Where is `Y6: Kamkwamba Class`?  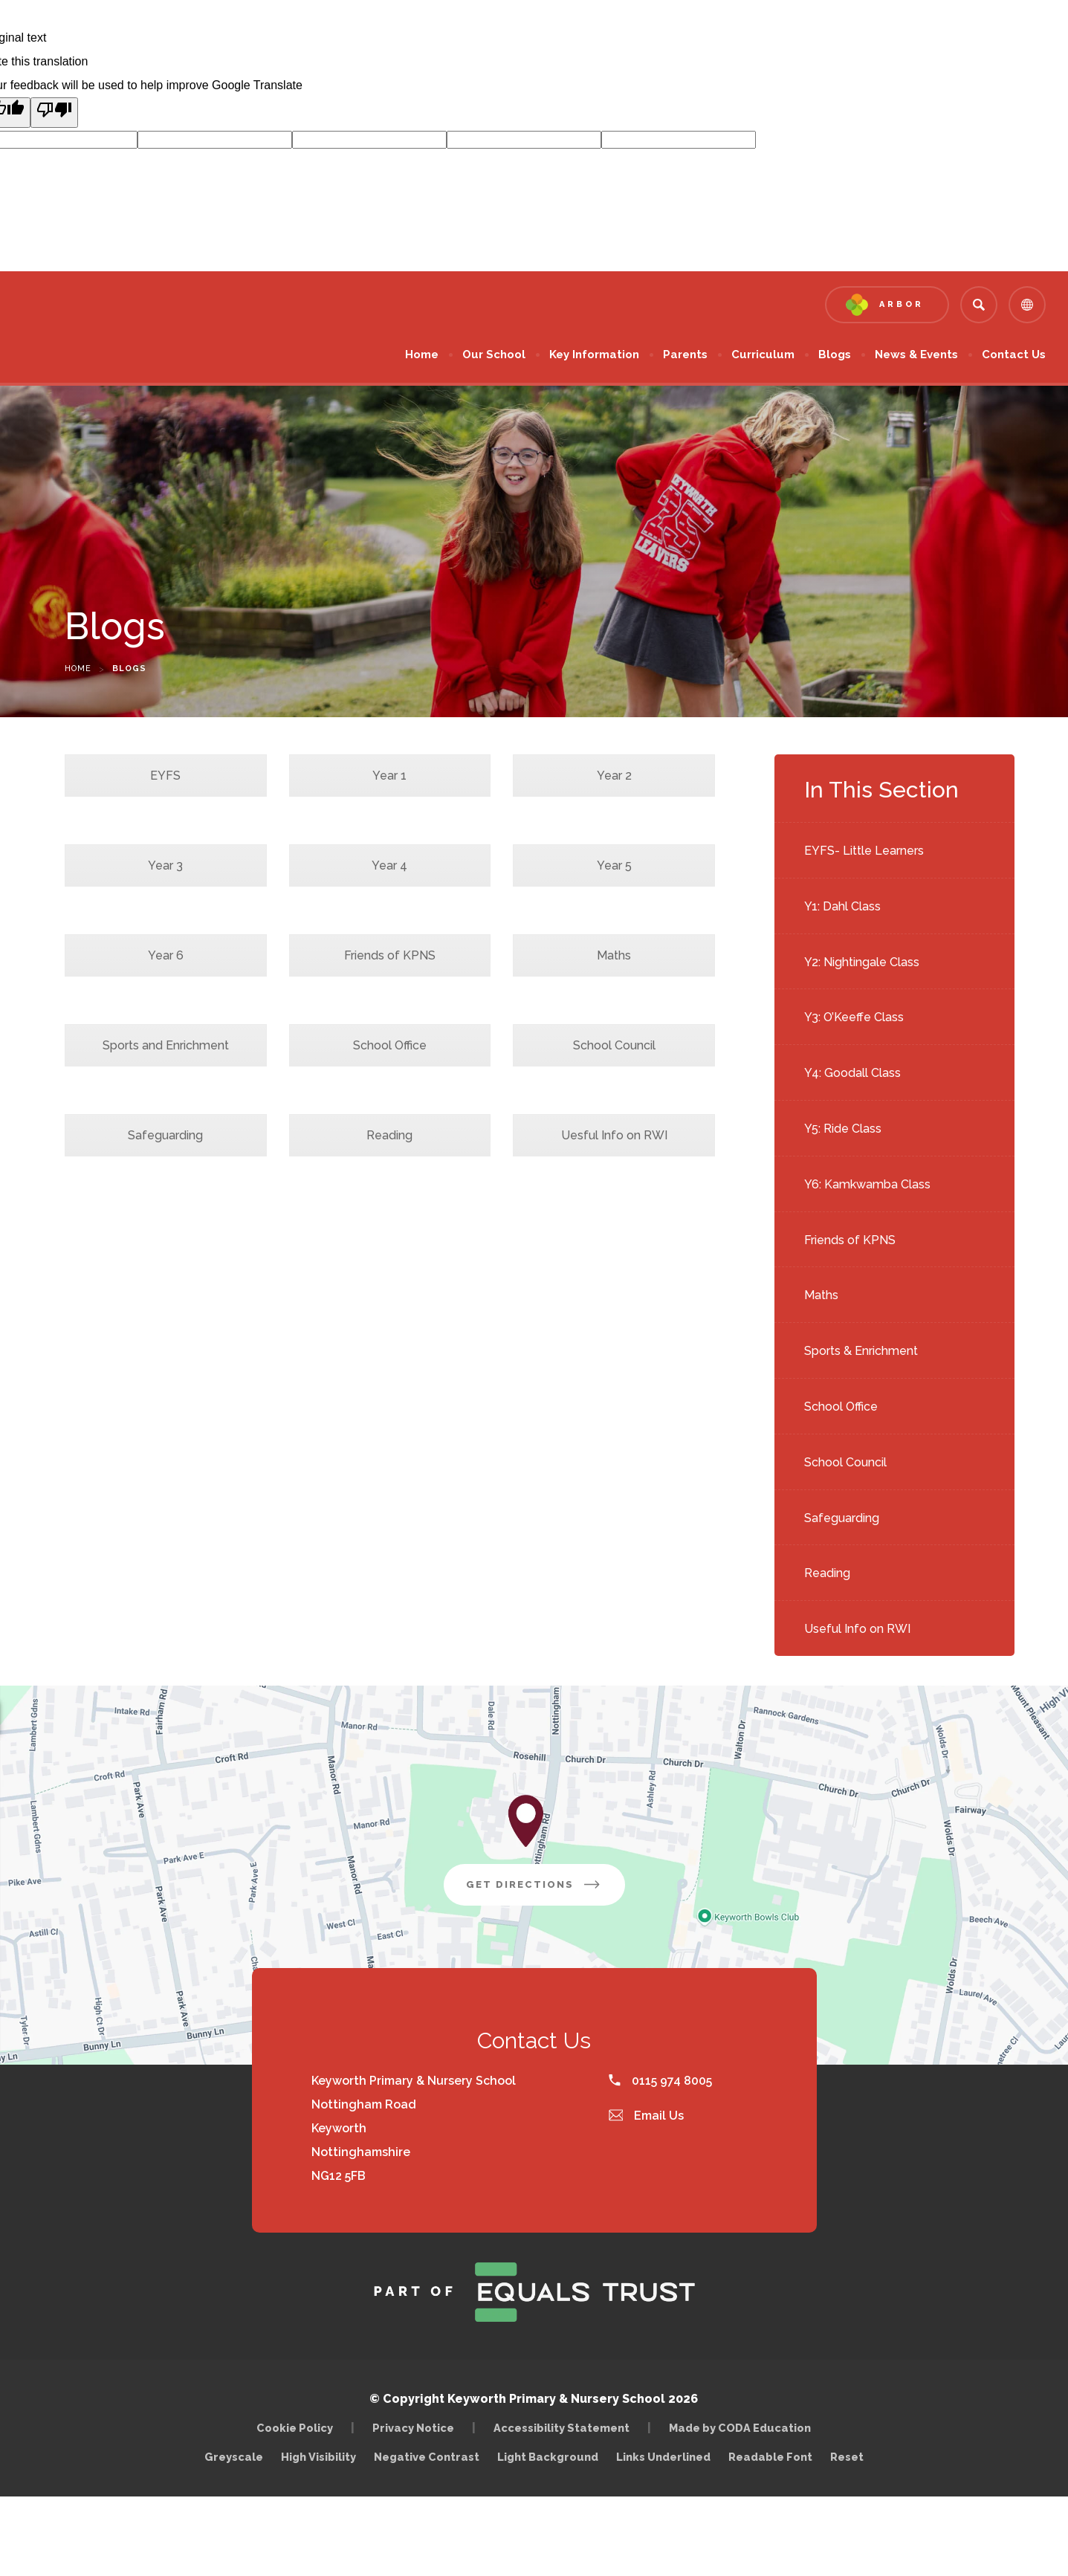
Y6: Kamkwamba Class is located at coordinates (867, 1184).